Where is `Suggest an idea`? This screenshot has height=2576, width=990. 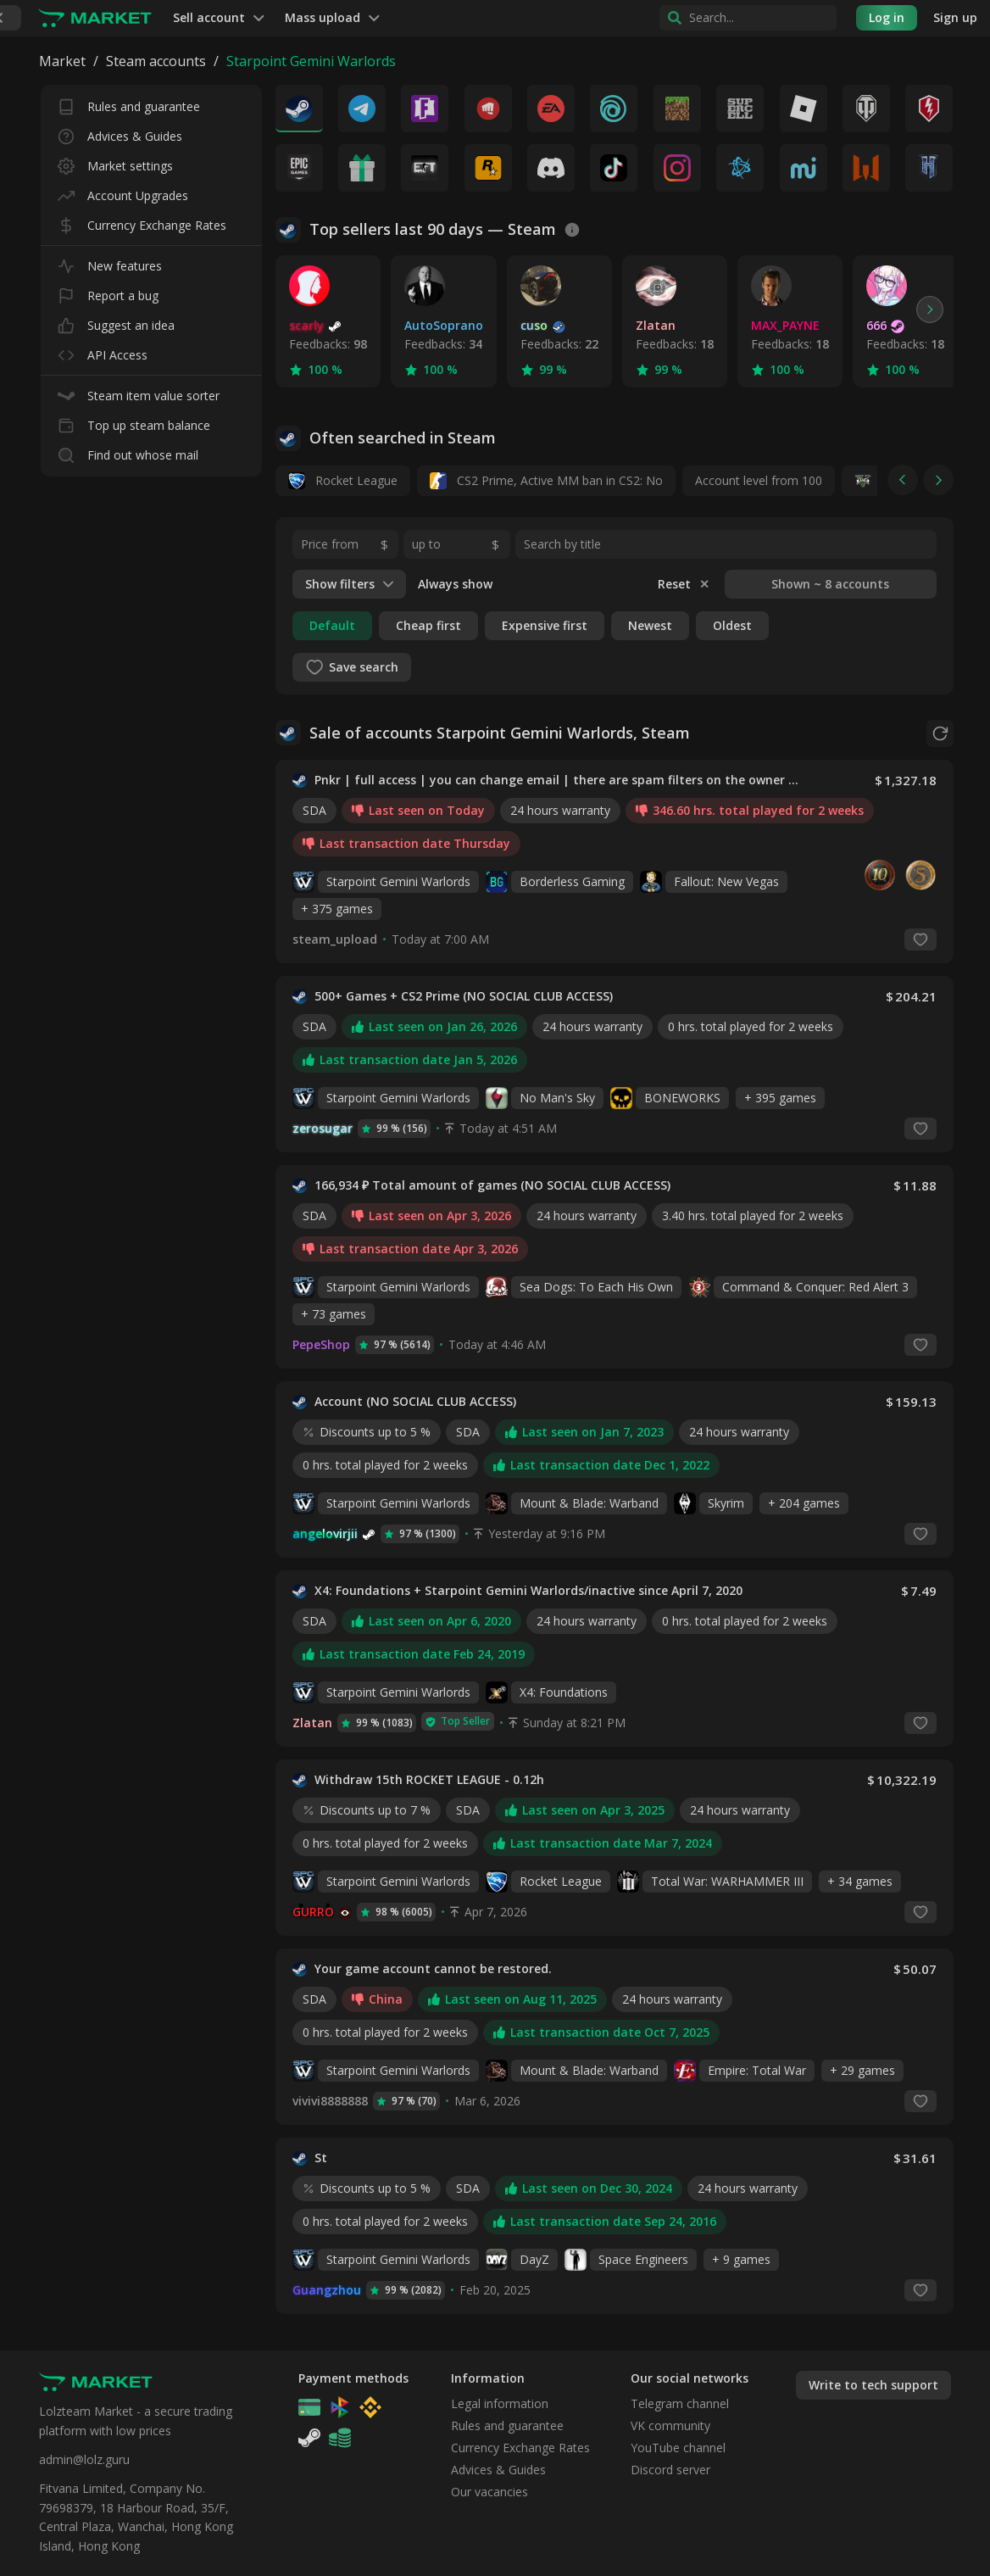
Suggest an idea is located at coordinates (116, 321).